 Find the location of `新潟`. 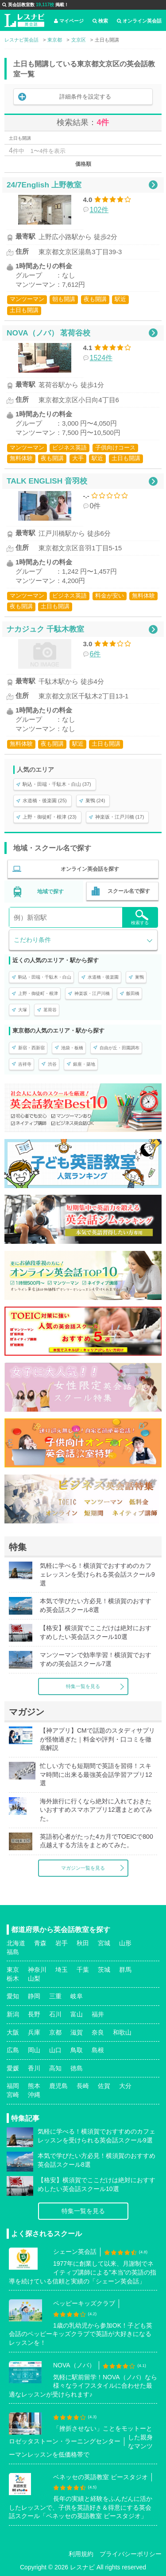

新潟 is located at coordinates (13, 2014).